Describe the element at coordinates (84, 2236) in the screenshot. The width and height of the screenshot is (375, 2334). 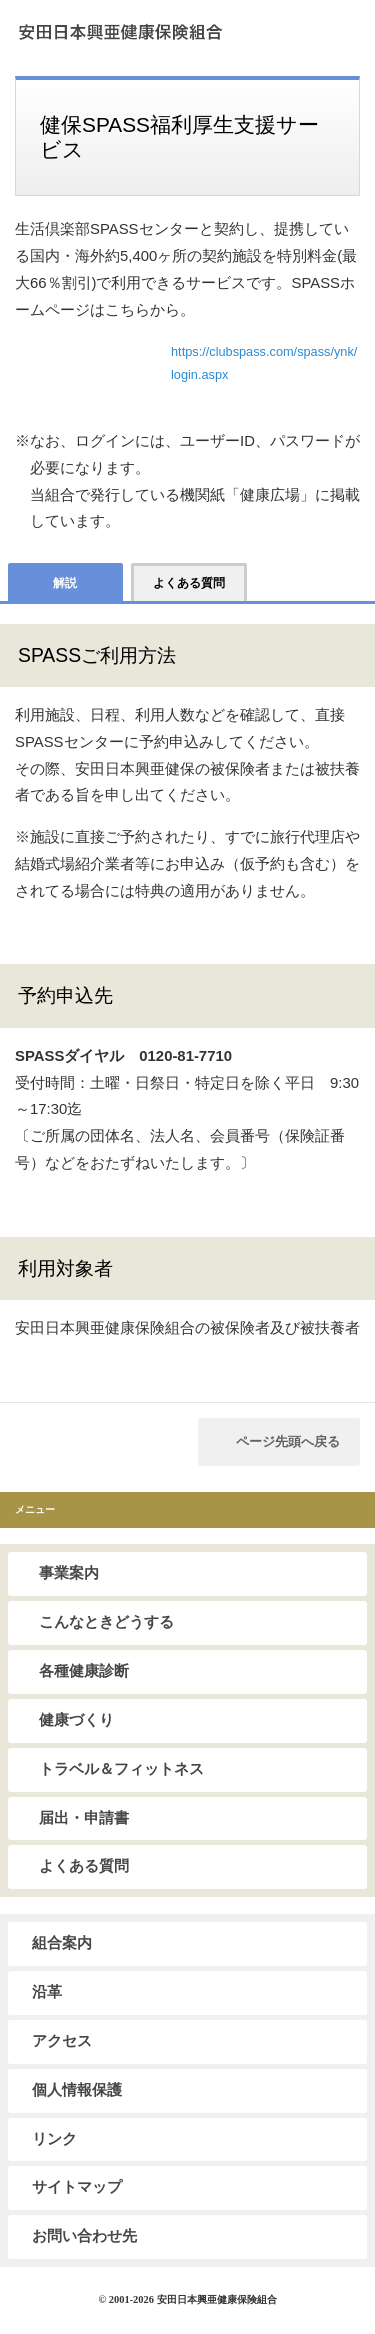
I see `お問い合わせ先` at that location.